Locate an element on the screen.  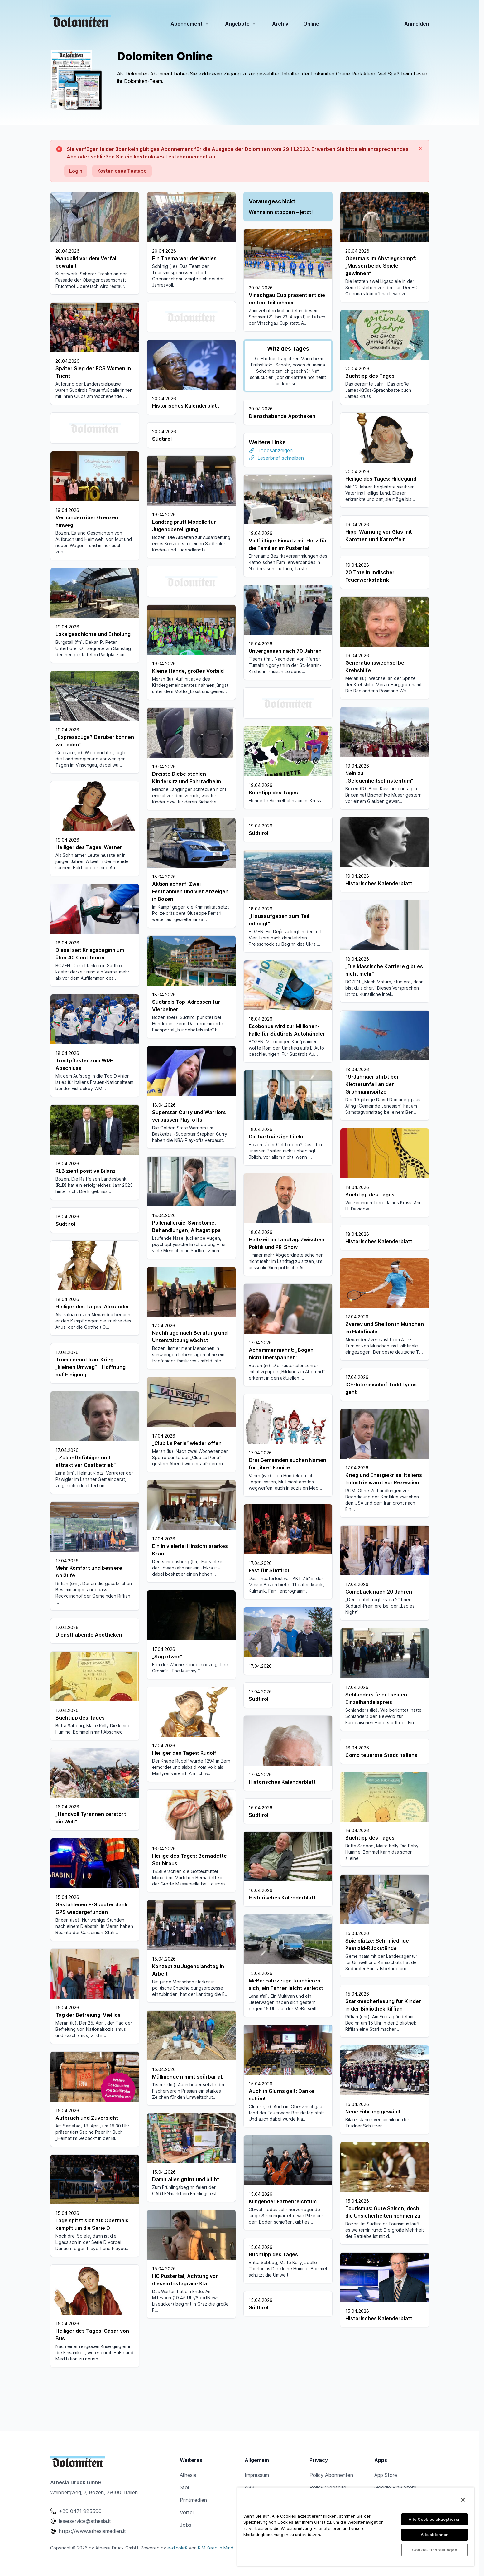
Leserbrief schreiben is located at coordinates (377, 437).